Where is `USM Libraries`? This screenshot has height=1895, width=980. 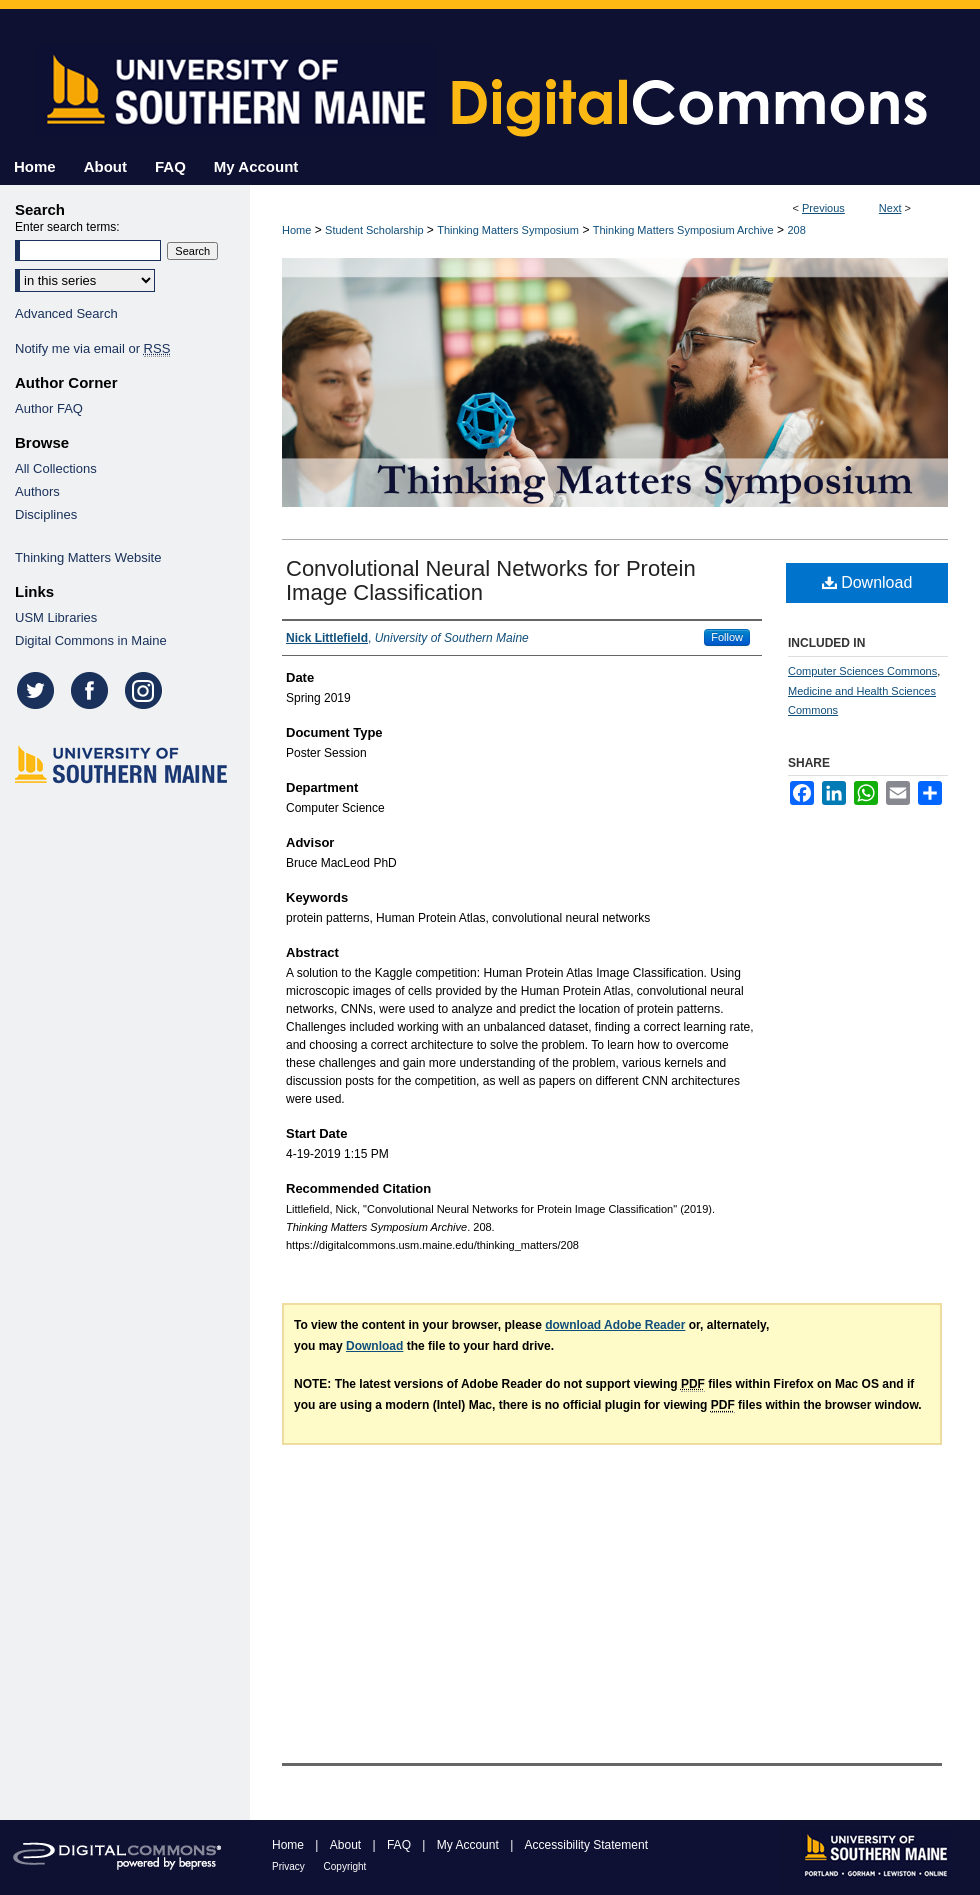 USM Libraries is located at coordinates (56, 617).